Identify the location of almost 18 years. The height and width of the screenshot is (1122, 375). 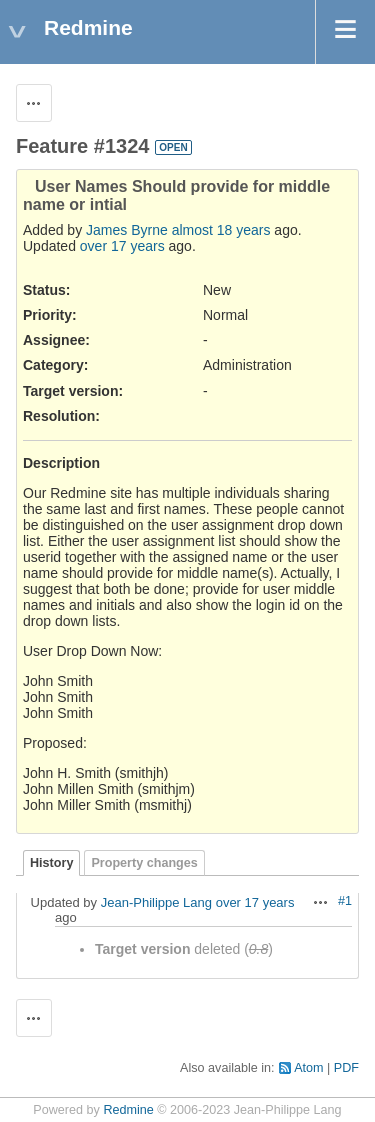
(221, 230).